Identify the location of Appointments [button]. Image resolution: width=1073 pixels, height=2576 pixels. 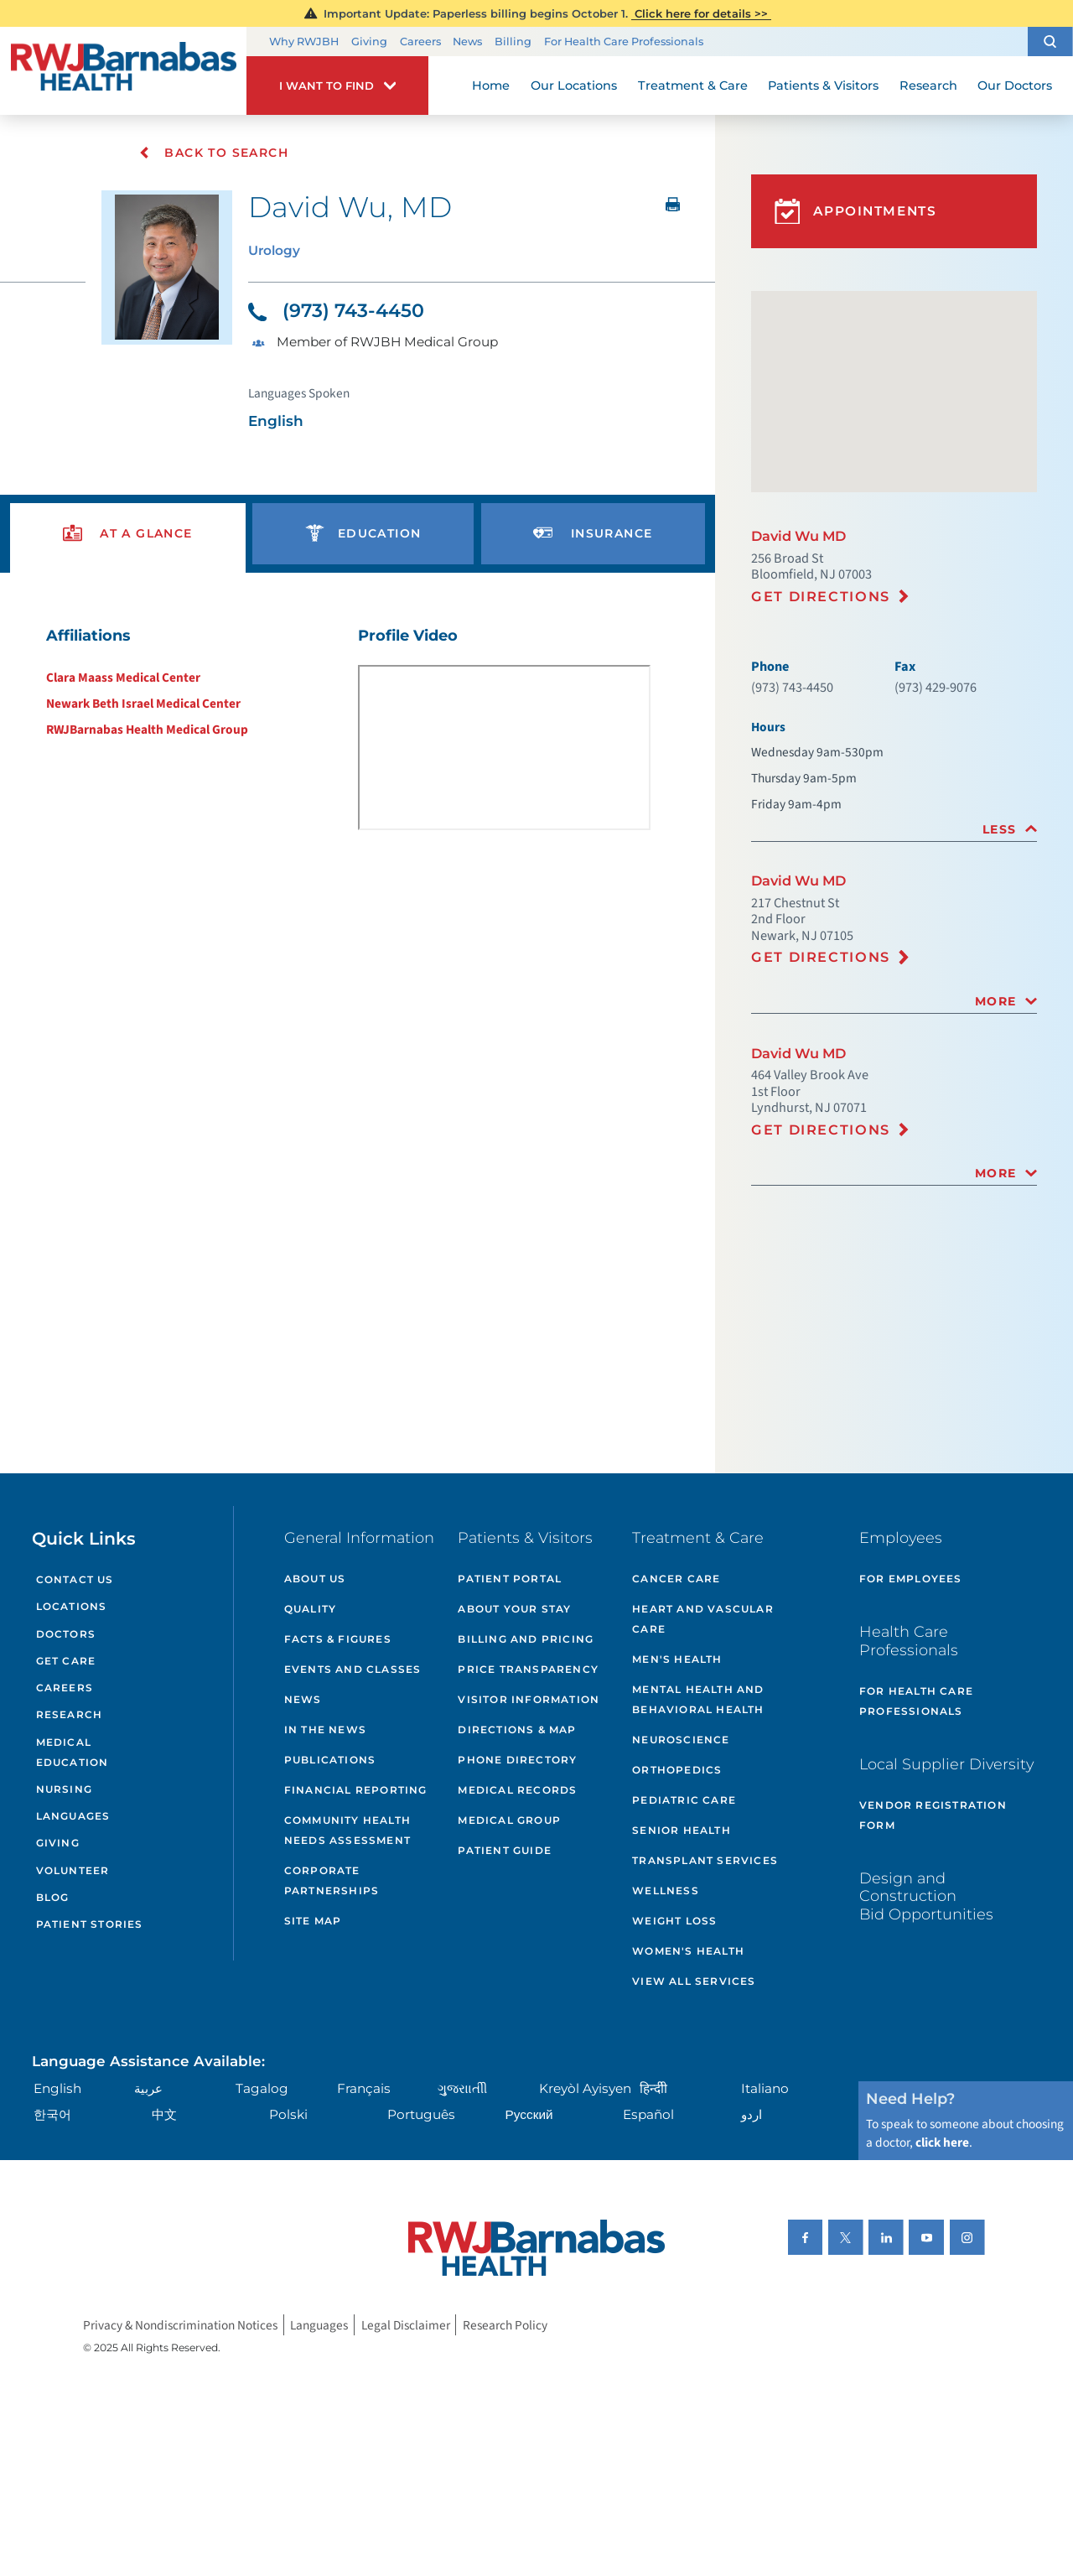
(856, 212).